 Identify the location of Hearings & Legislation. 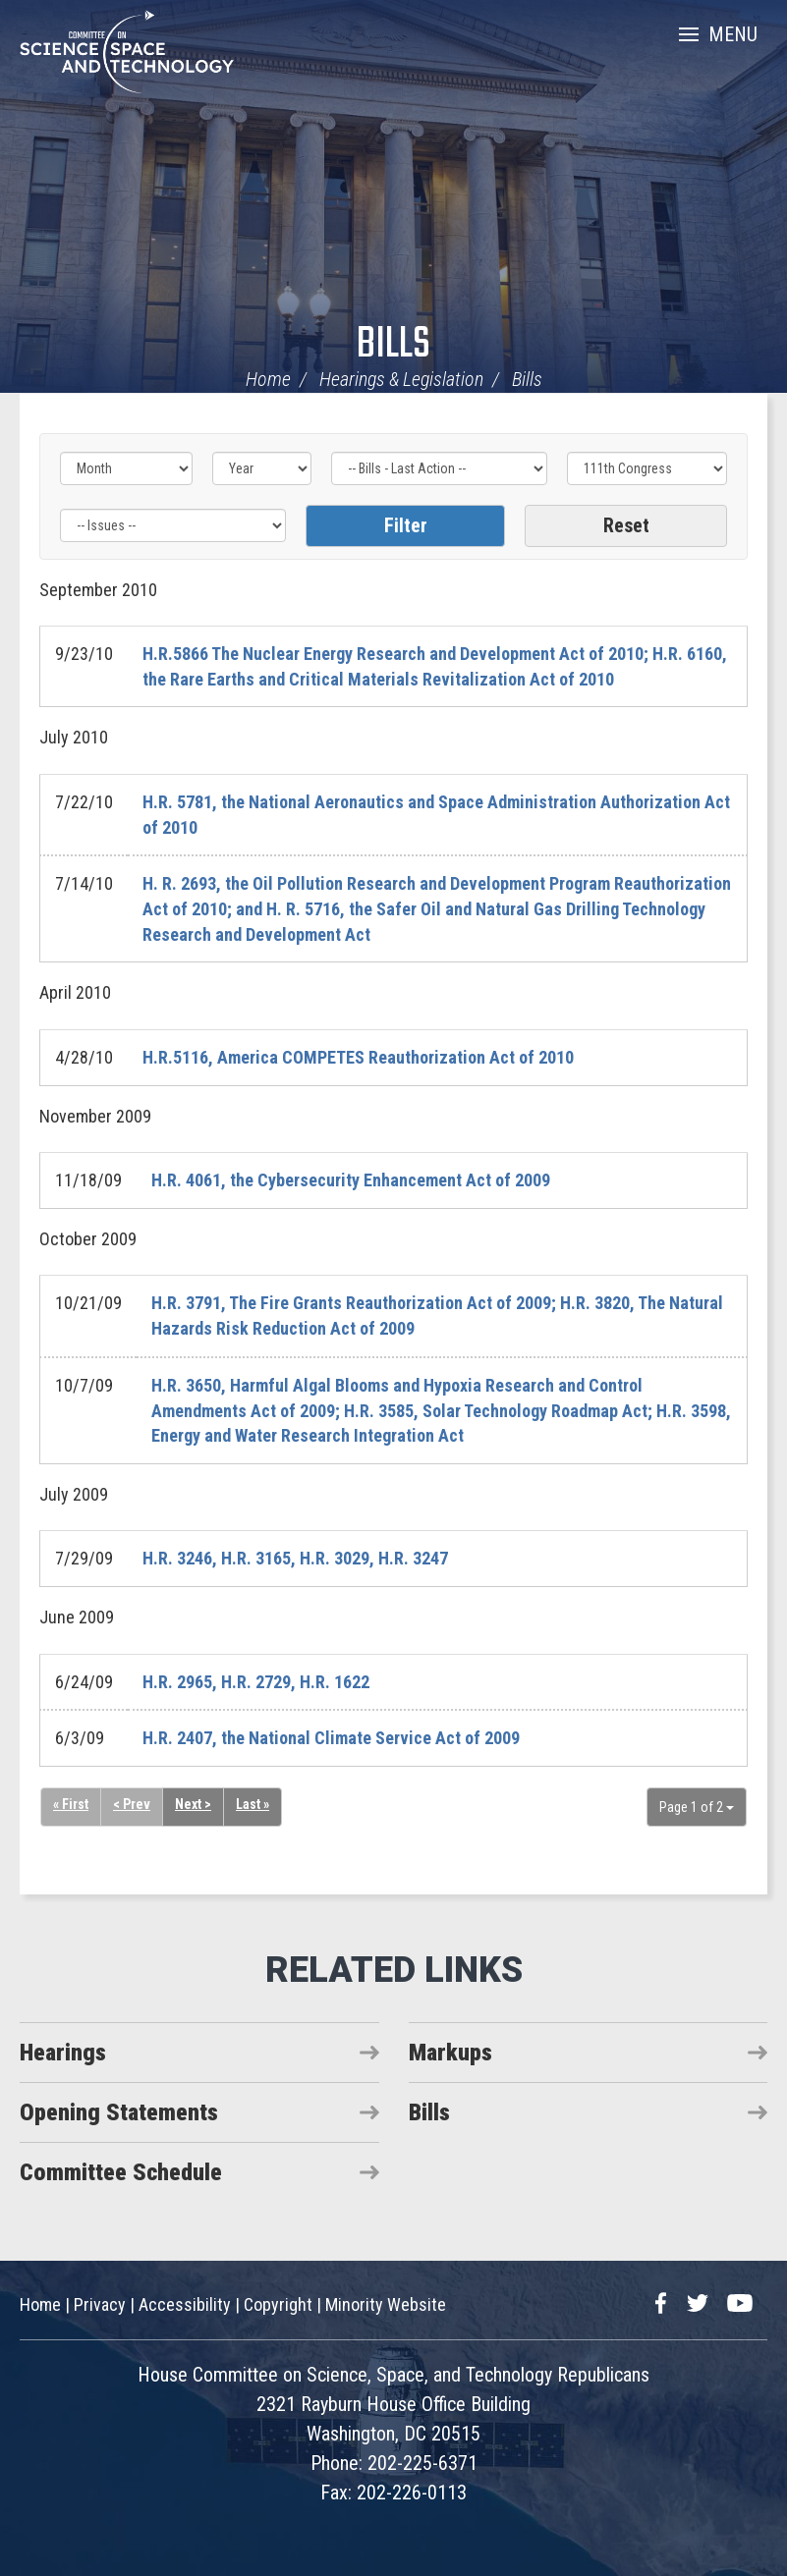
(401, 379).